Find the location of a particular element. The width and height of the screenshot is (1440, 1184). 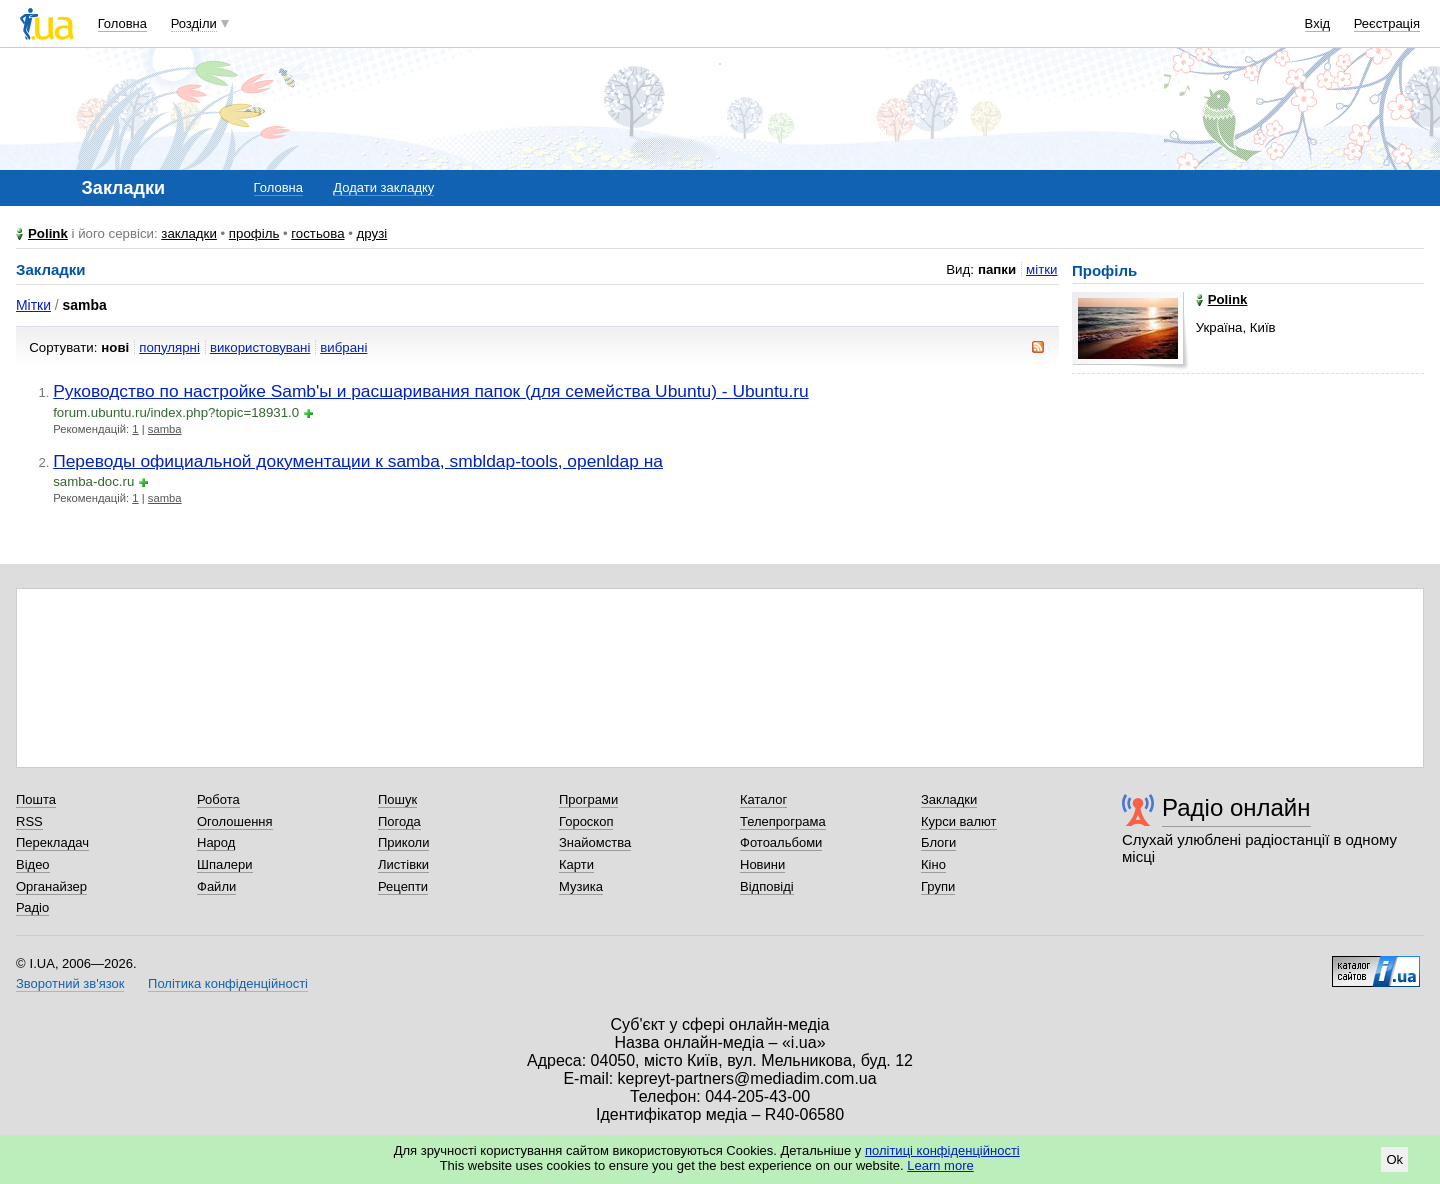

Руководство по настройке Samb'ы и расшаривания папок (для семейства Ubuntu) - Ubuntu.ru is located at coordinates (431, 391).